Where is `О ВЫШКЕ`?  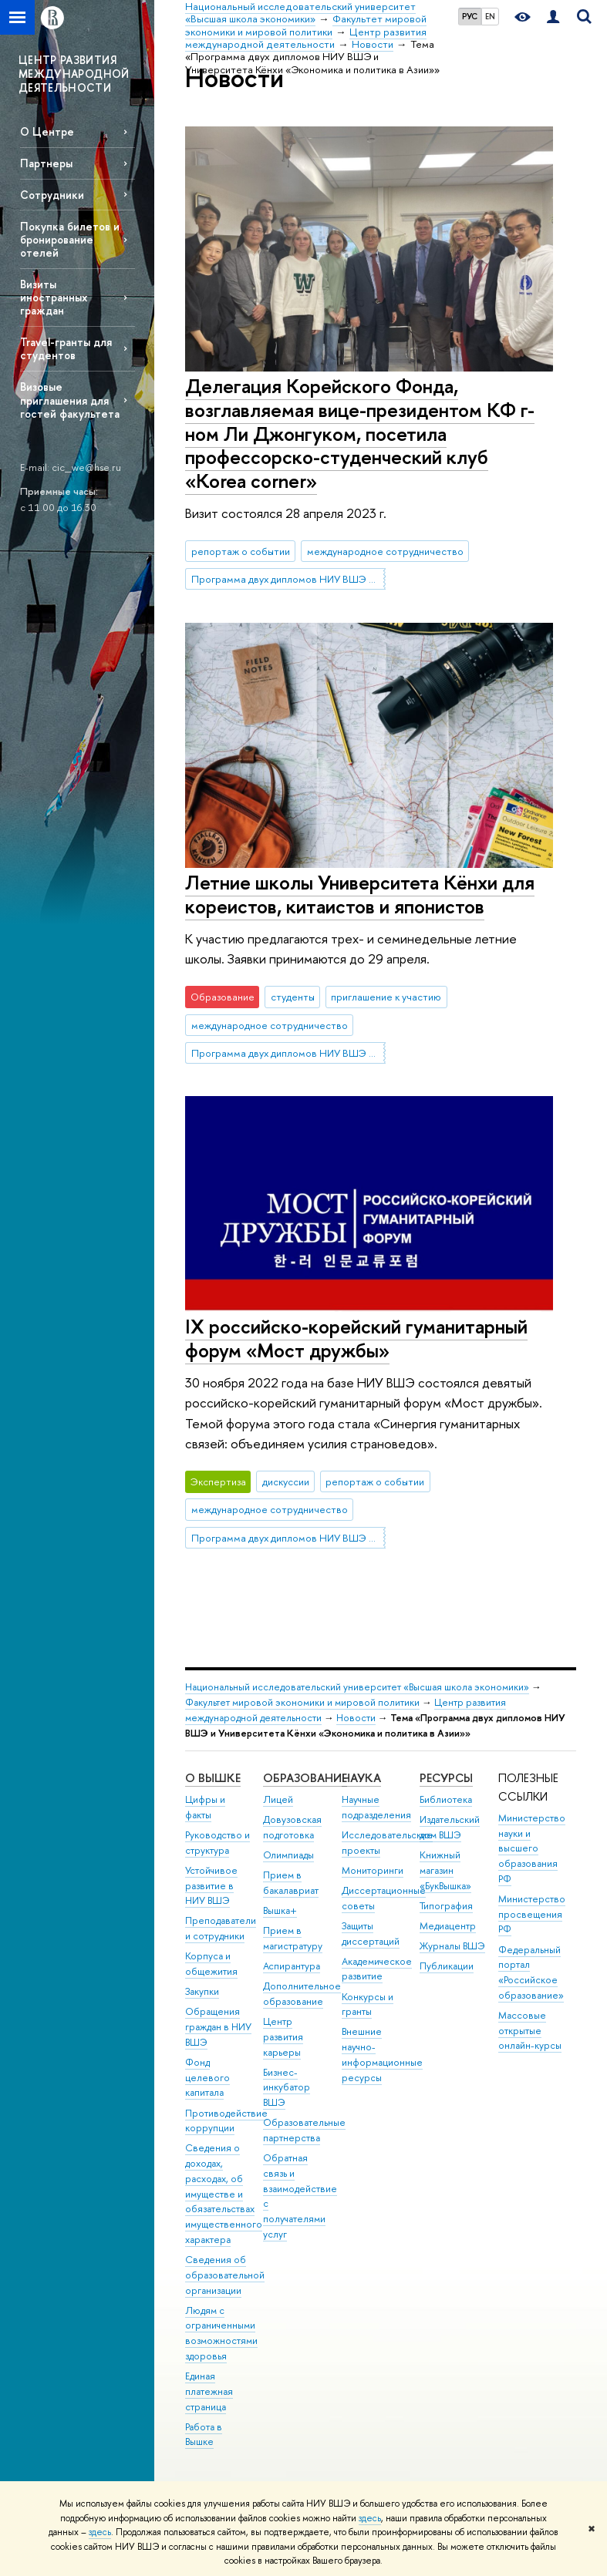 О ВЫШКЕ is located at coordinates (213, 1778).